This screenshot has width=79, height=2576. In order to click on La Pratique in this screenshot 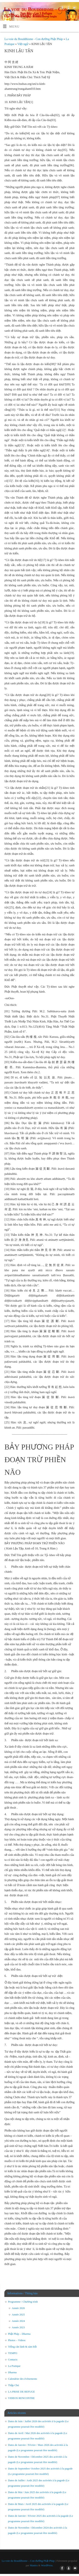, I will do `click(14, 2365)`.